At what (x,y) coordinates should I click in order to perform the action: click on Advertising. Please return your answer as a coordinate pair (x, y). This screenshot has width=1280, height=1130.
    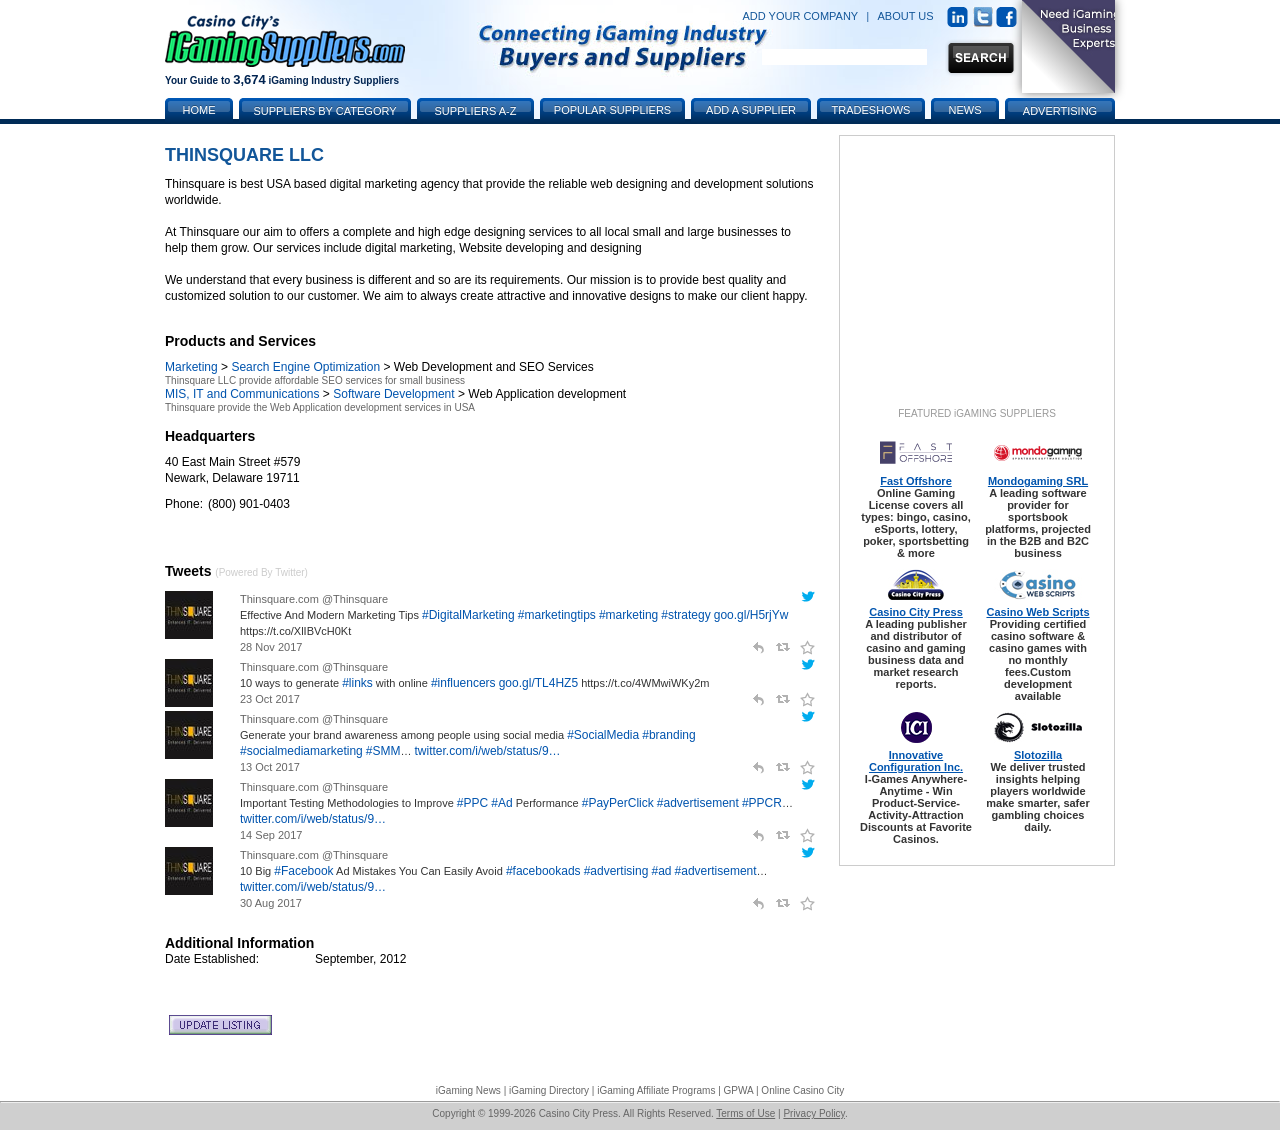
    Looking at the image, I should click on (1060, 111).